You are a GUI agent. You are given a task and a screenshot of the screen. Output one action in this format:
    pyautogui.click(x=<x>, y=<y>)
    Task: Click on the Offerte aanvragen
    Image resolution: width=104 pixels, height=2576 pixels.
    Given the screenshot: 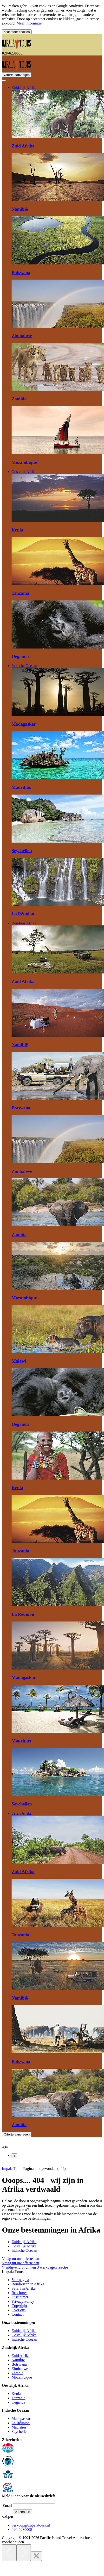 What is the action you would take?
    pyautogui.click(x=17, y=75)
    